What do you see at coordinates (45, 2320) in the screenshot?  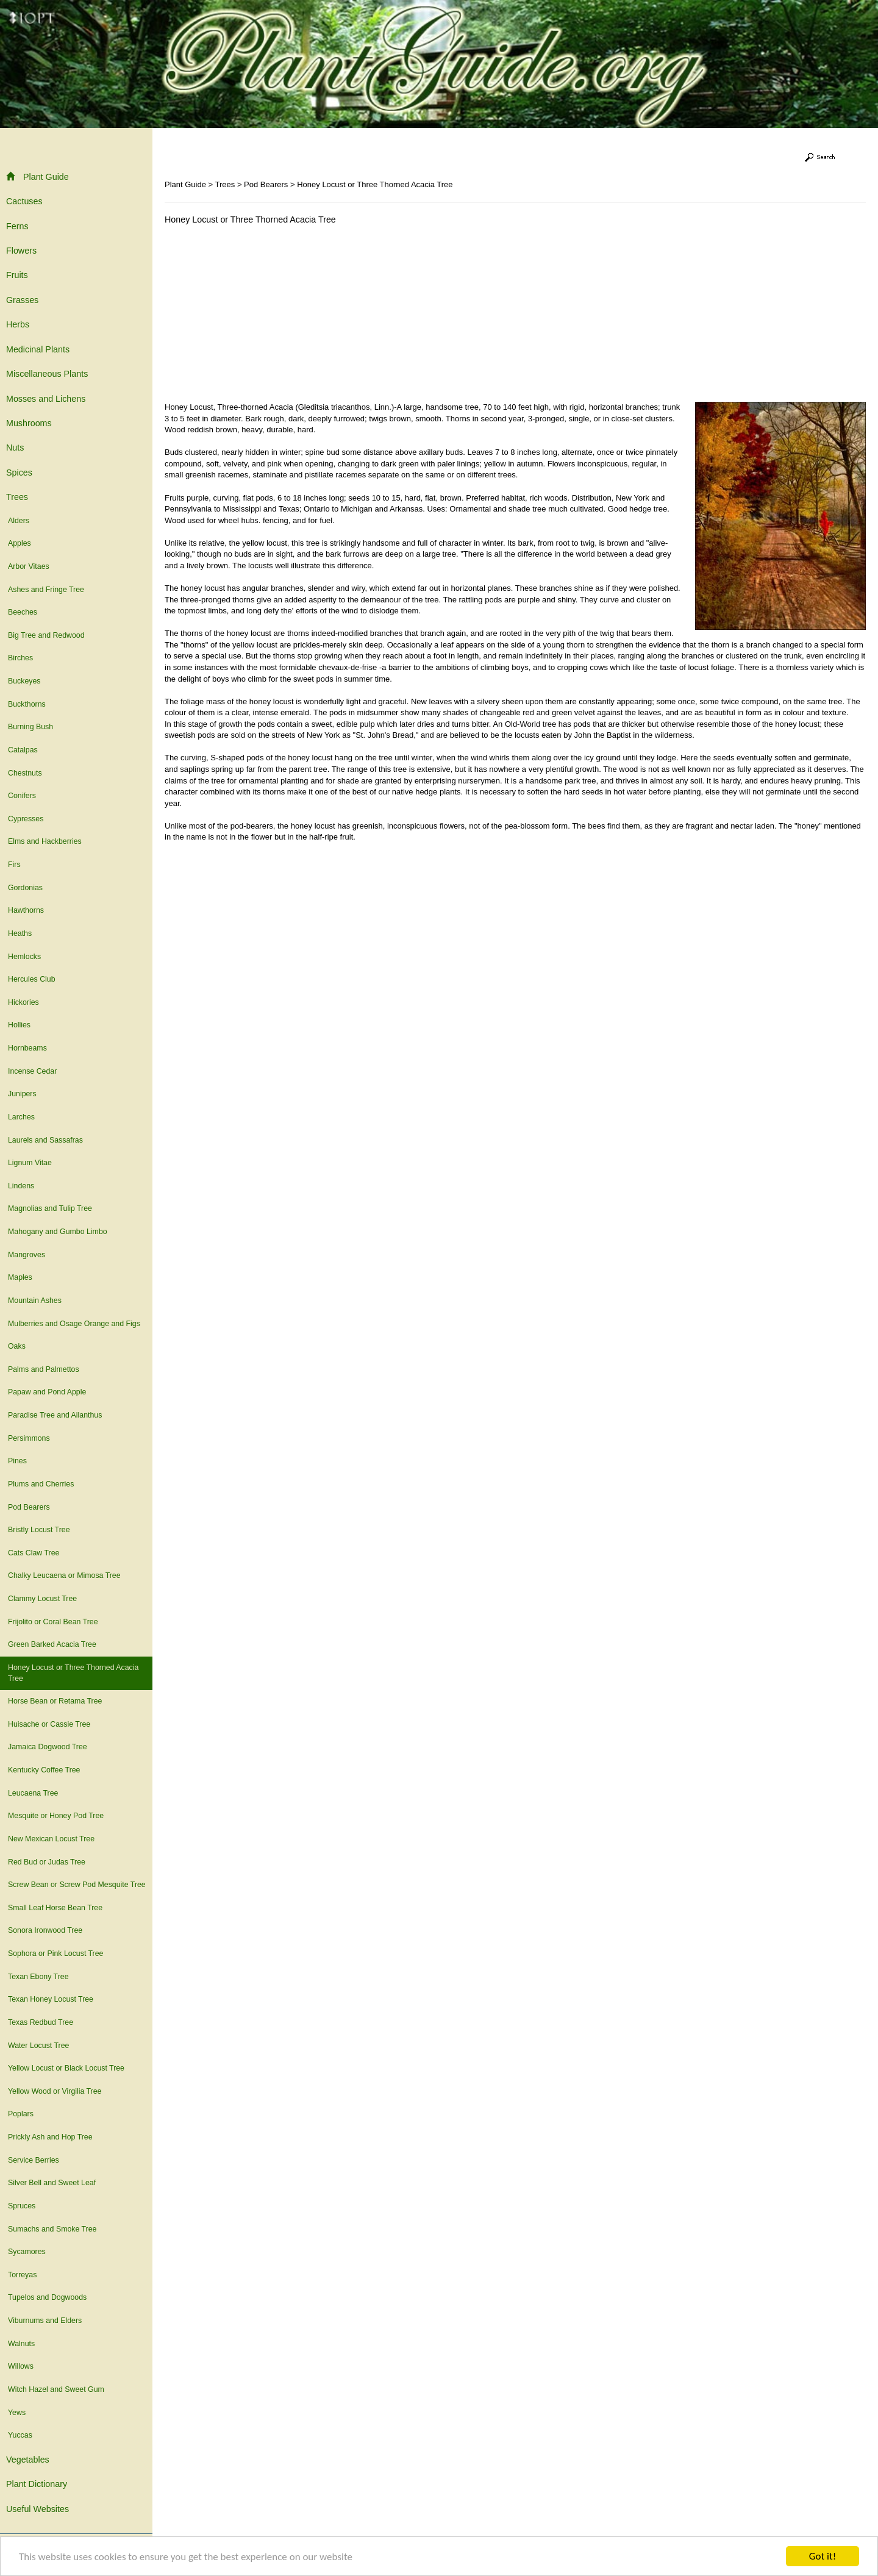 I see `Viburnums and Elders` at bounding box center [45, 2320].